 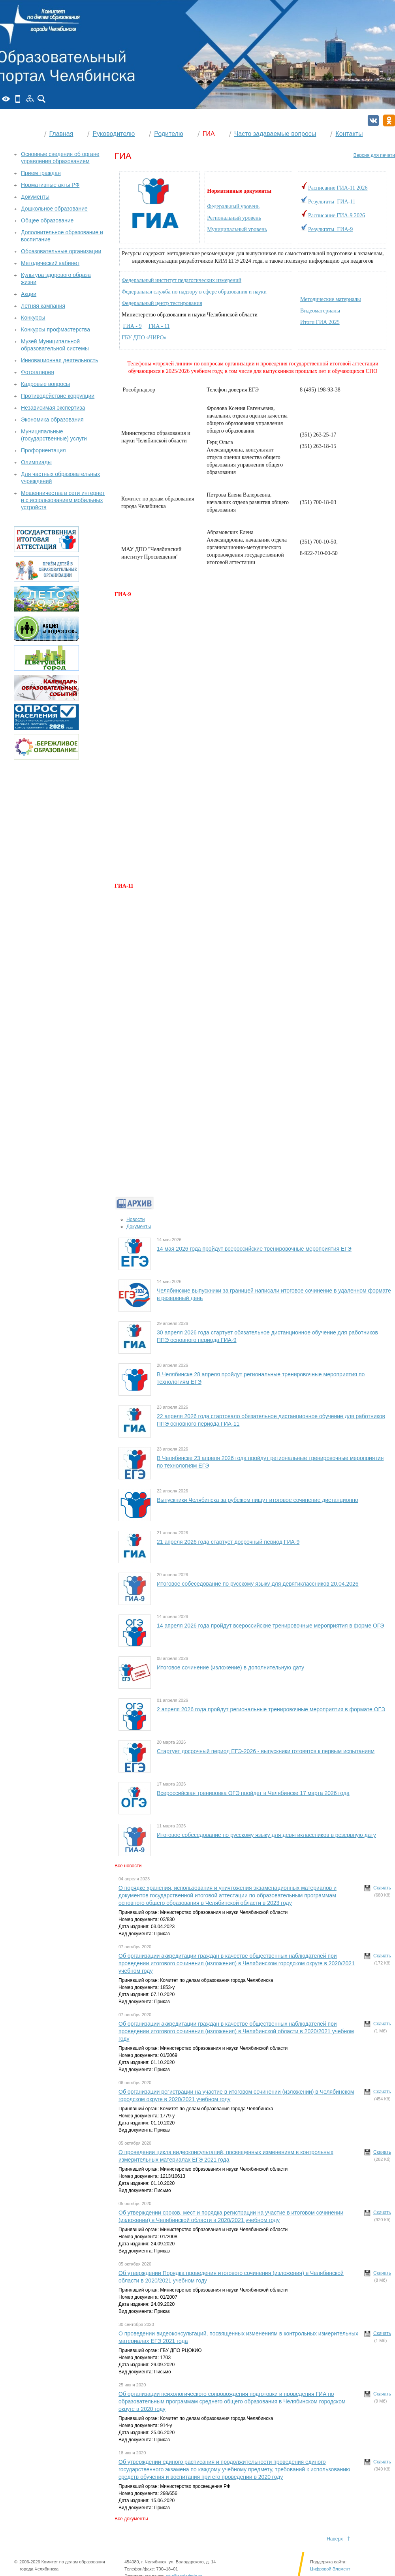 I want to click on Профориентация, so click(x=43, y=450).